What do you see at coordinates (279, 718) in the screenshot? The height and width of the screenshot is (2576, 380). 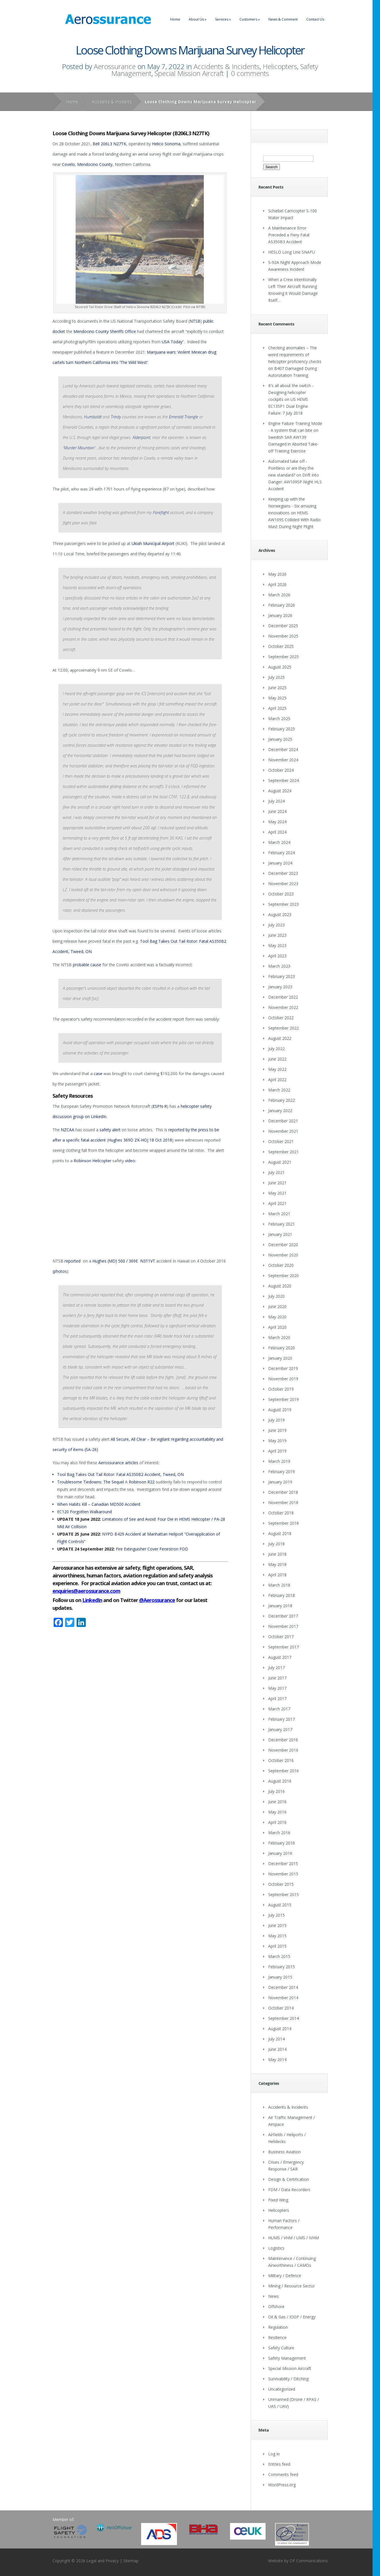 I see `March 2025` at bounding box center [279, 718].